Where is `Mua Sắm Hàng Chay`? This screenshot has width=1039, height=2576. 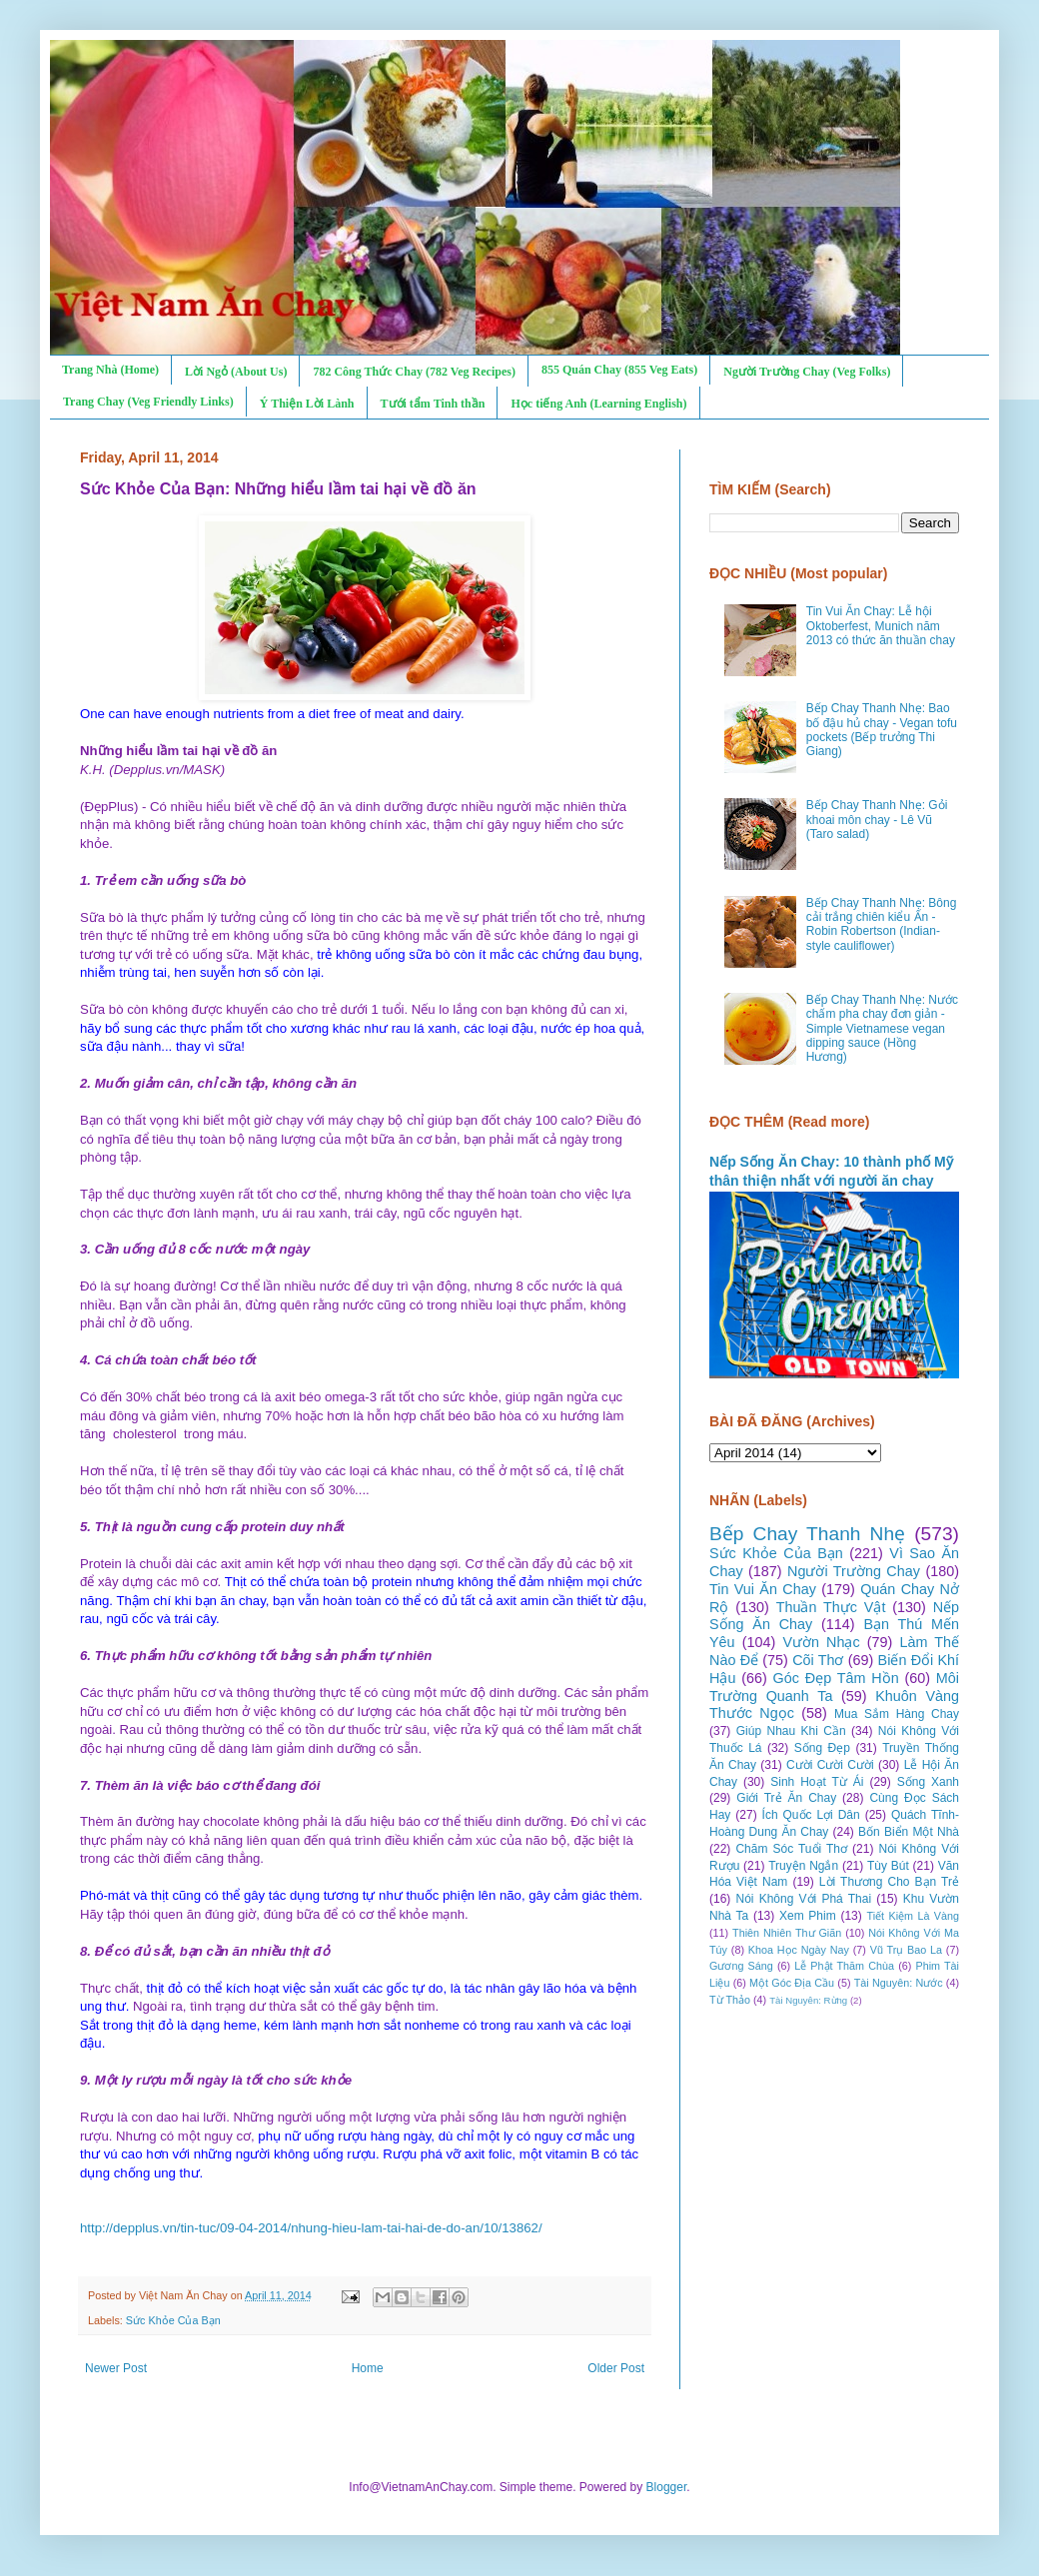
Mua Sắm Hàng Chay is located at coordinates (896, 1714).